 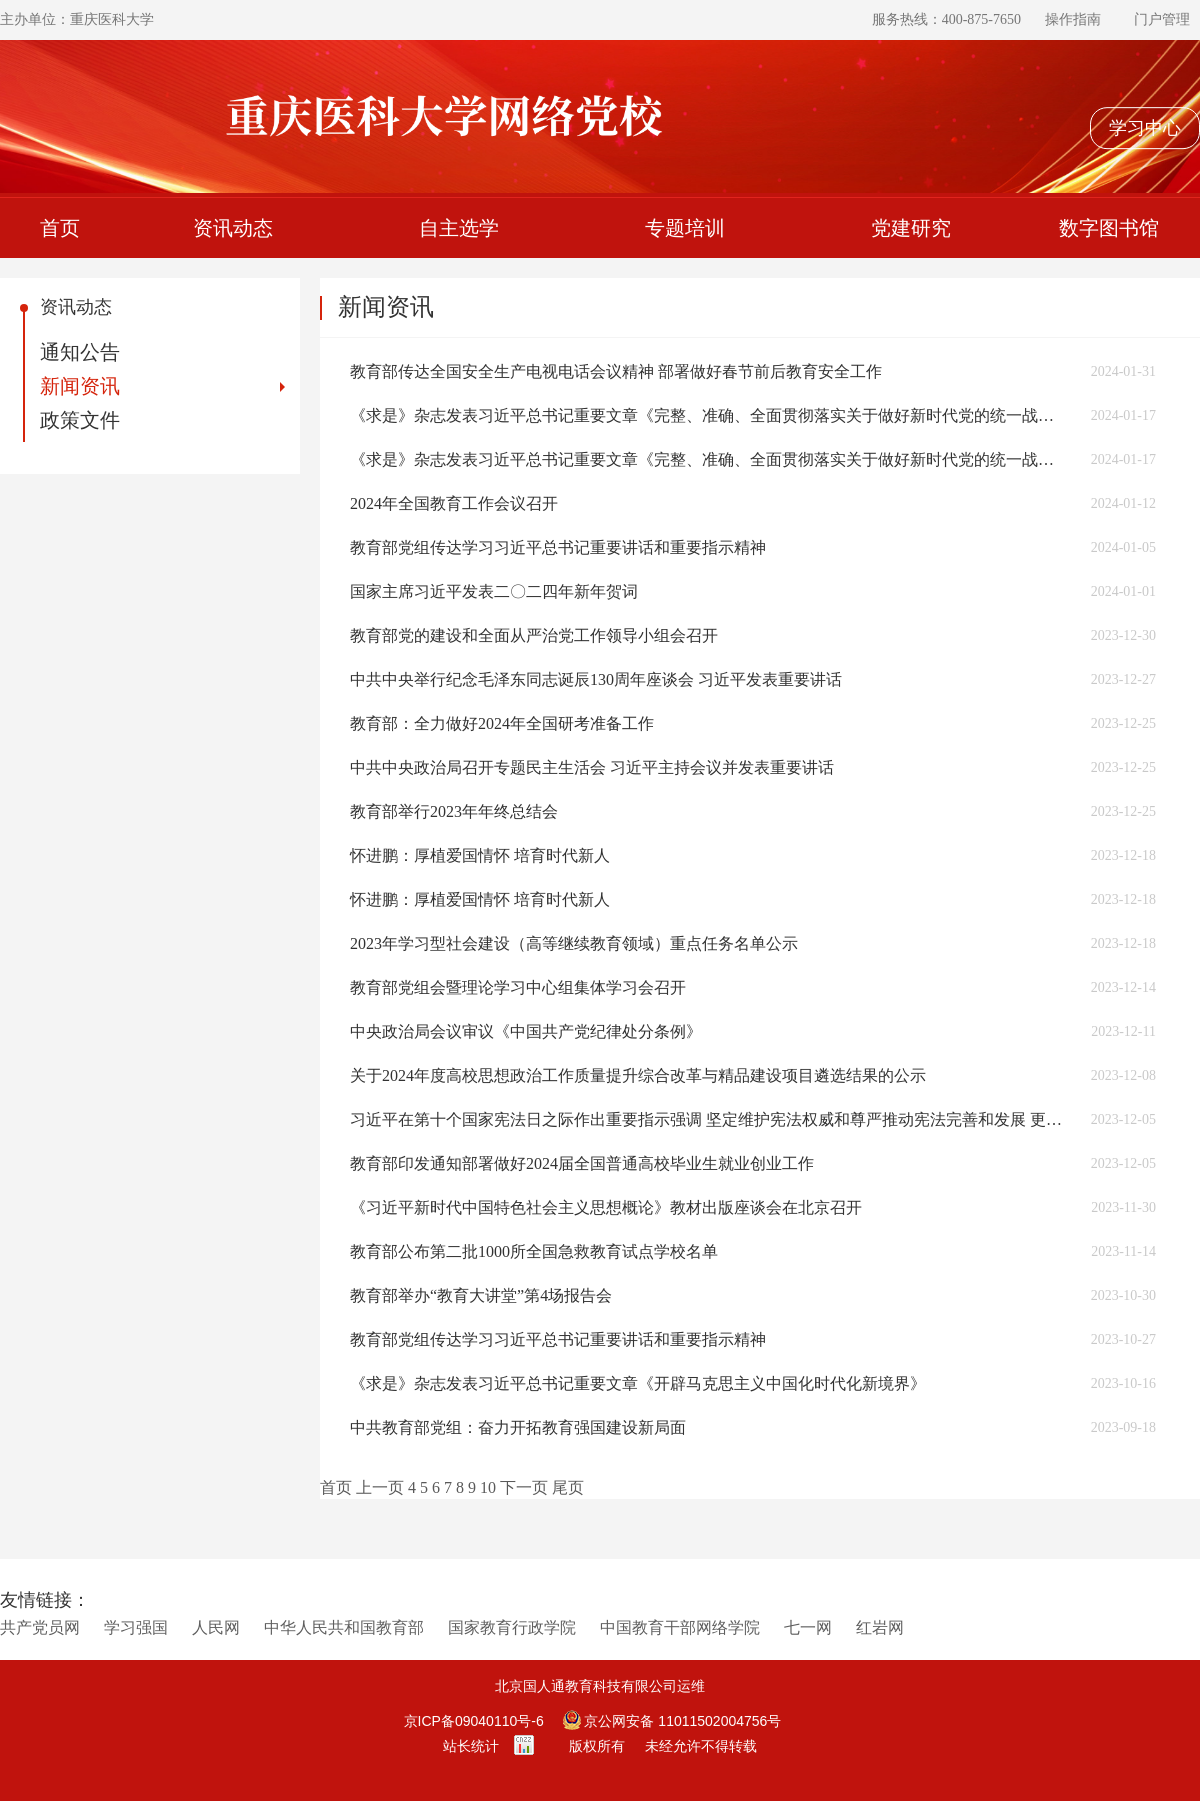 What do you see at coordinates (512, 1627) in the screenshot?
I see `国家教育行政学院` at bounding box center [512, 1627].